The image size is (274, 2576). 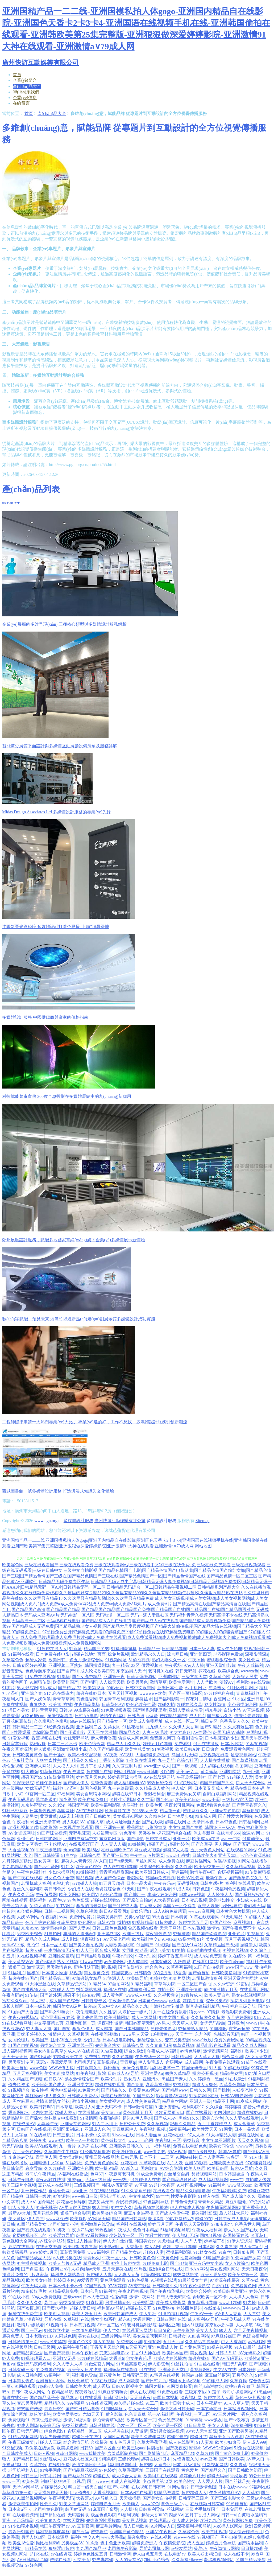 What do you see at coordinates (29, 1844) in the screenshot?
I see `欧美专区另类` at bounding box center [29, 1844].